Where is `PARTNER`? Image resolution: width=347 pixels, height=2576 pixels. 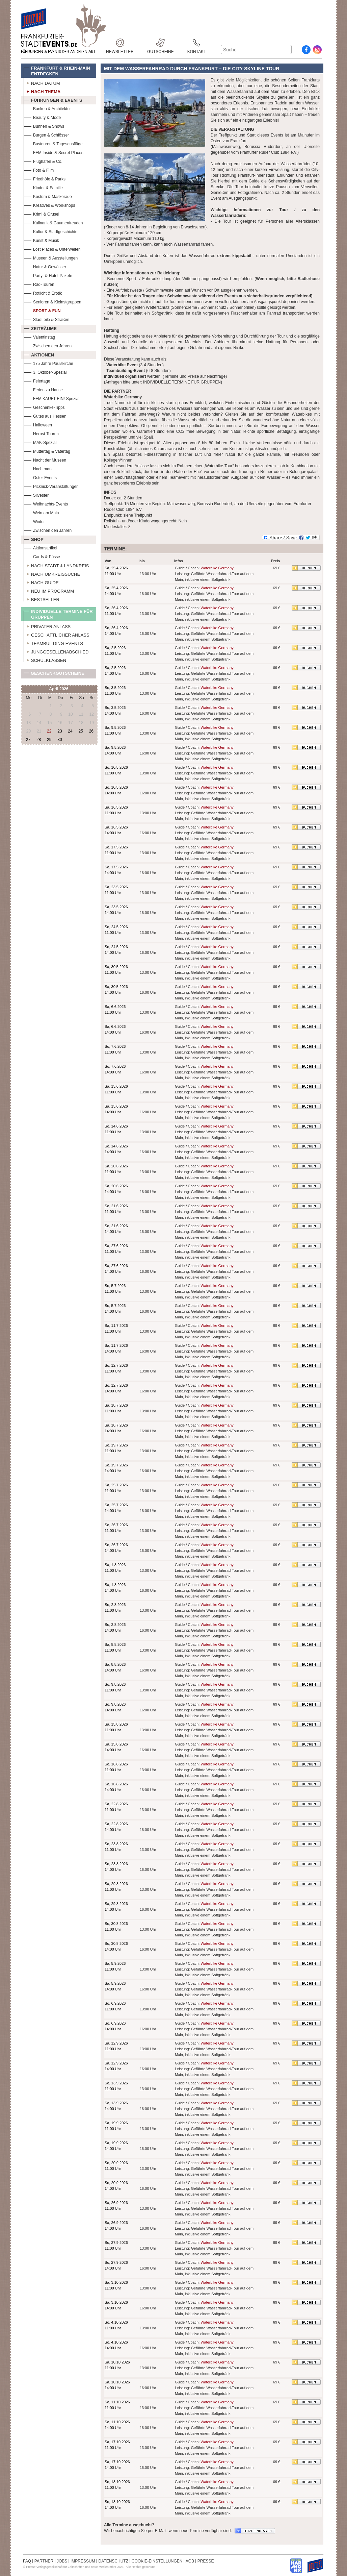
PARTNER is located at coordinates (43, 2561).